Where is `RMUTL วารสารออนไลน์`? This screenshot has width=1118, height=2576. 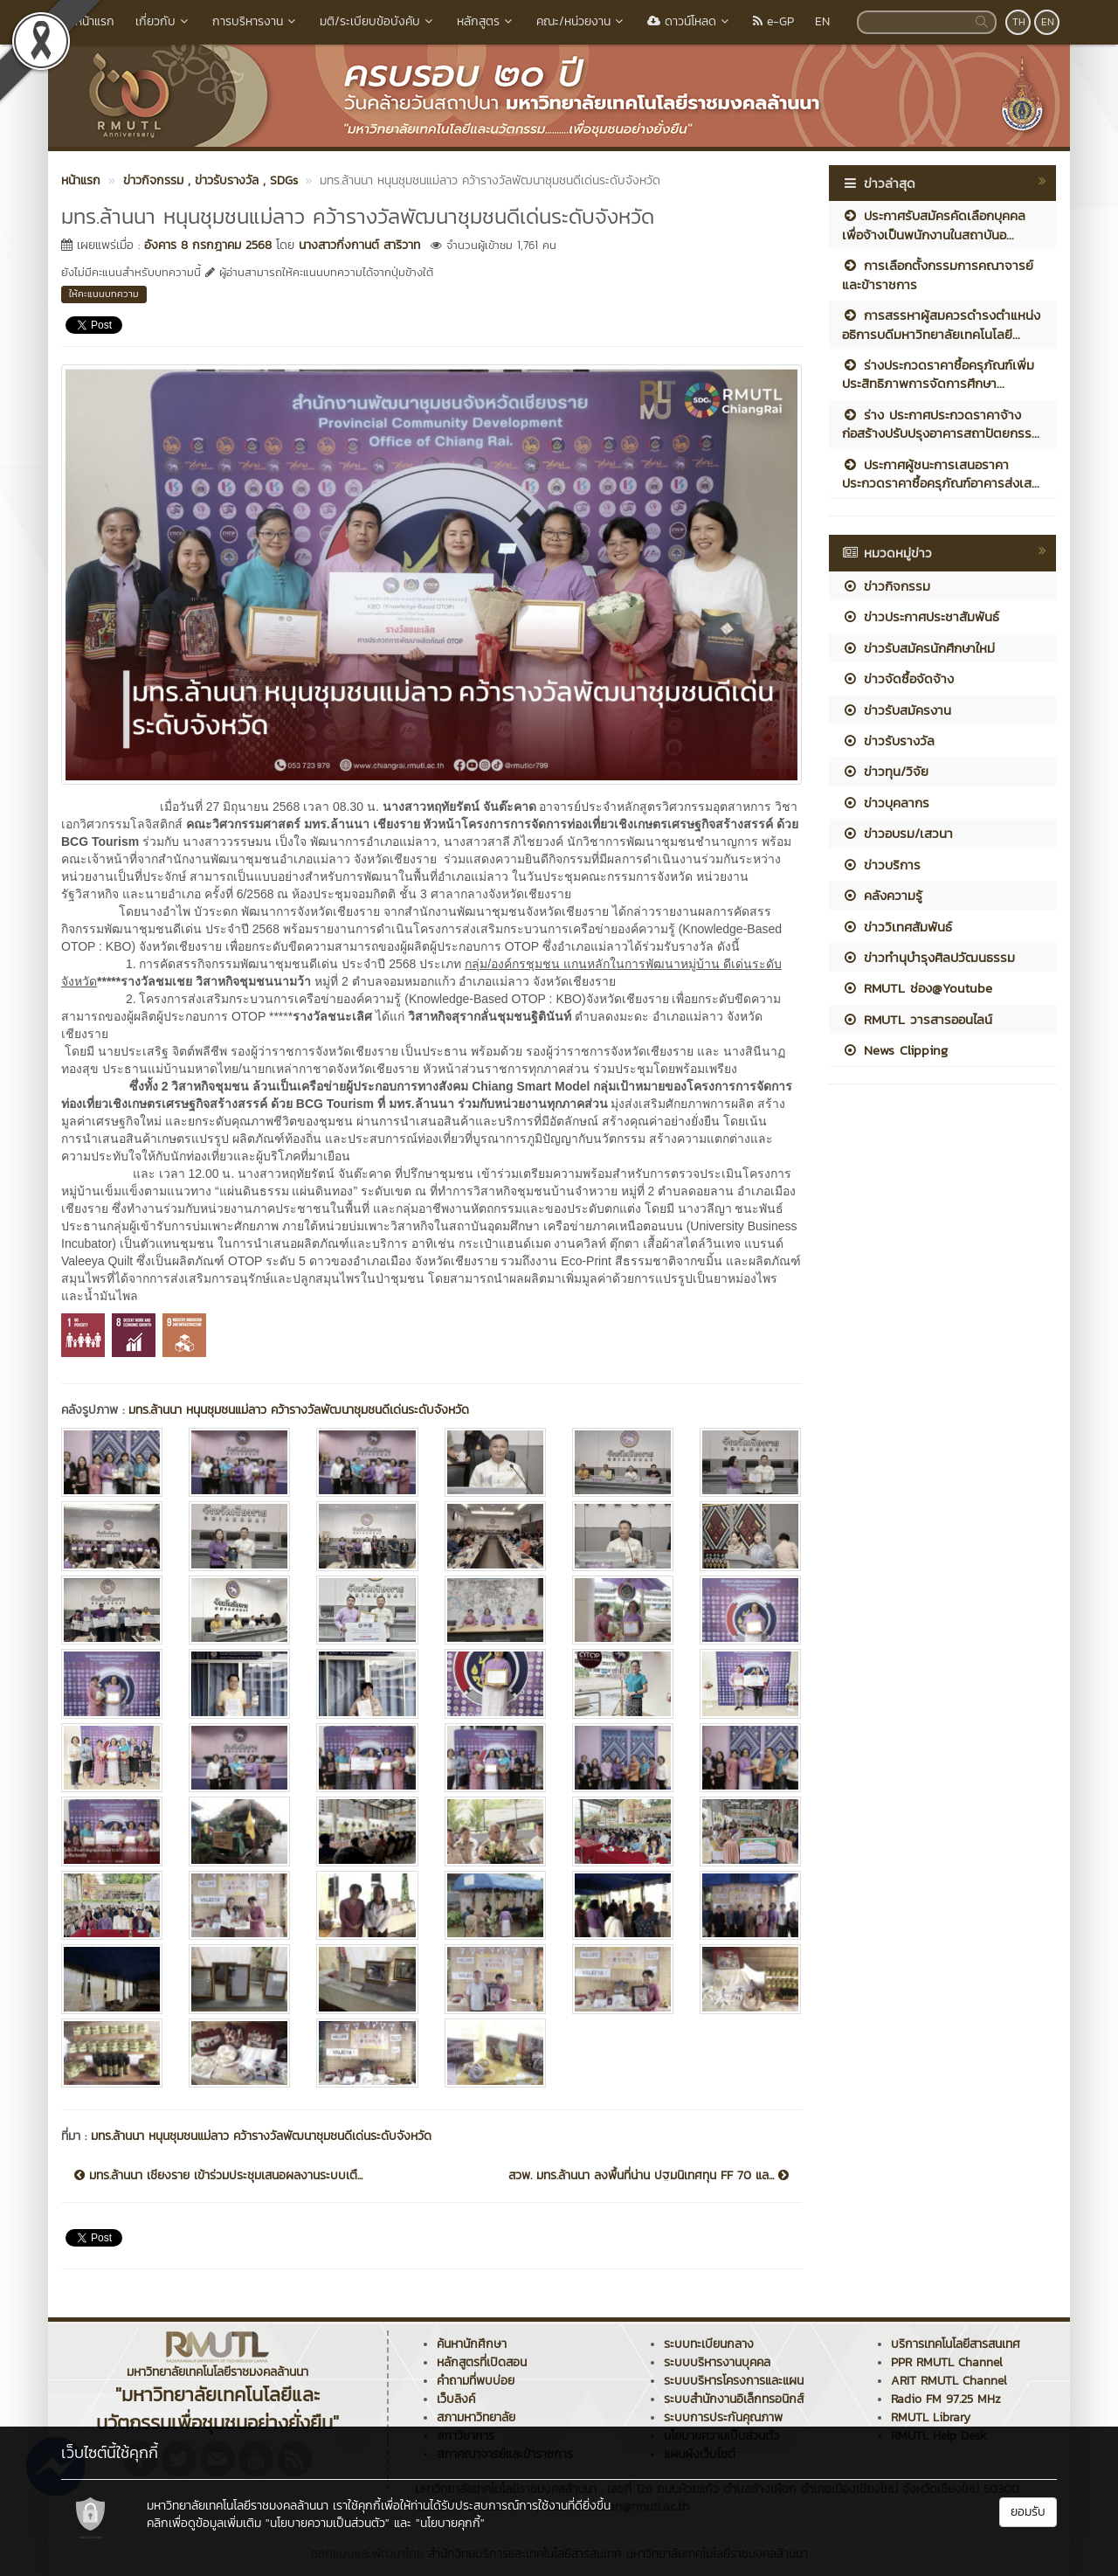
RMUTL วารสารออนไลน์ is located at coordinates (917, 1019).